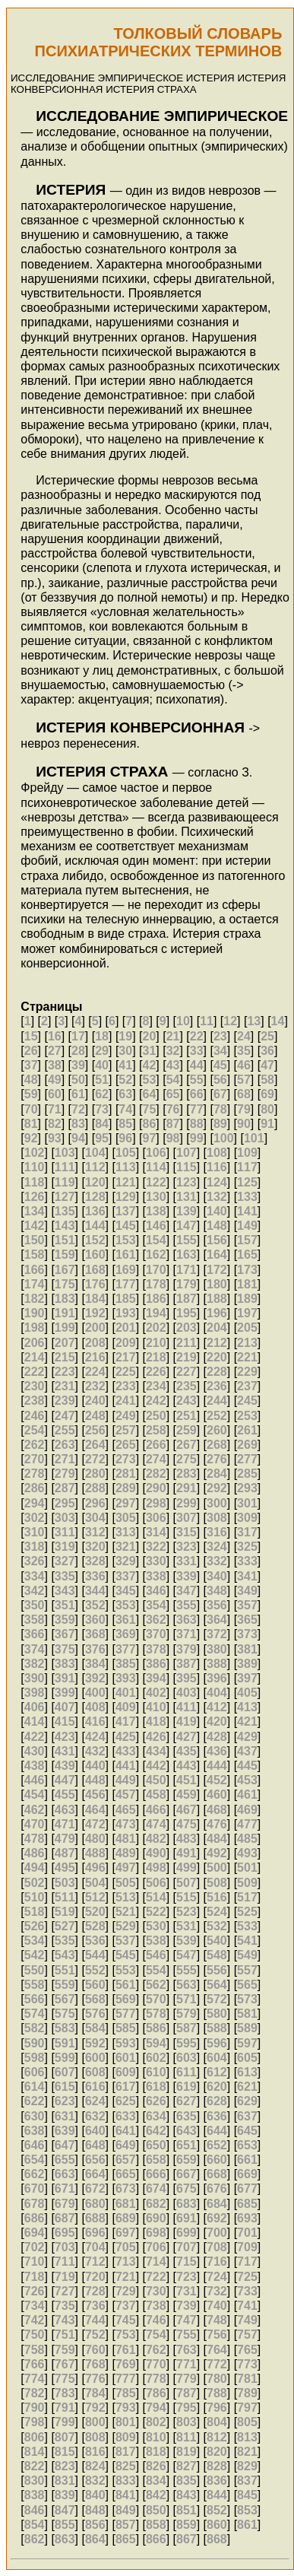  Describe the element at coordinates (125, 1576) in the screenshot. I see `337` at that location.